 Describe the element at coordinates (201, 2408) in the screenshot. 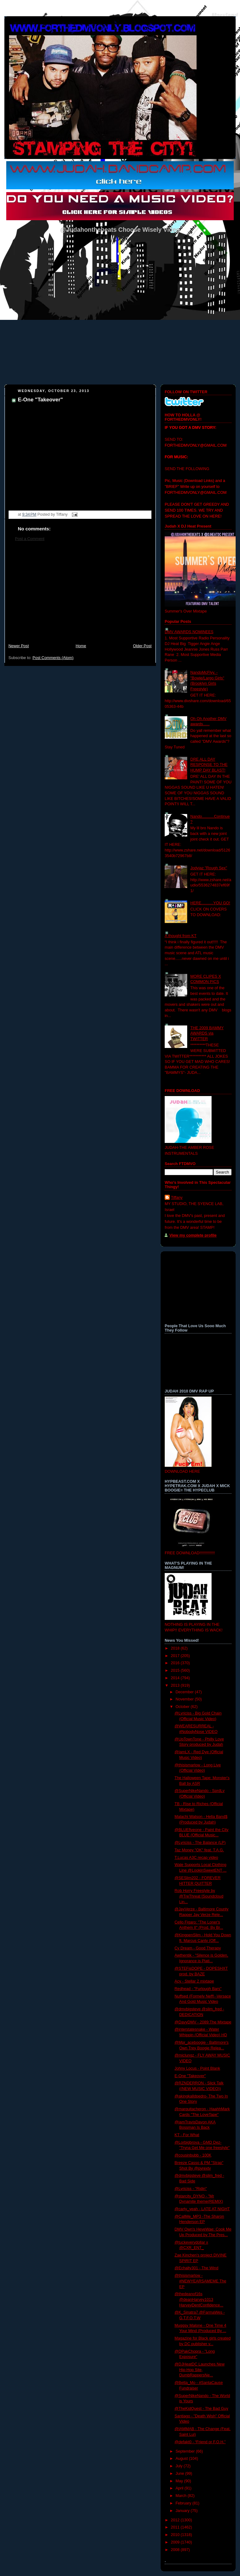

I see `@TheKidQuest - The Bad Guy` at that location.